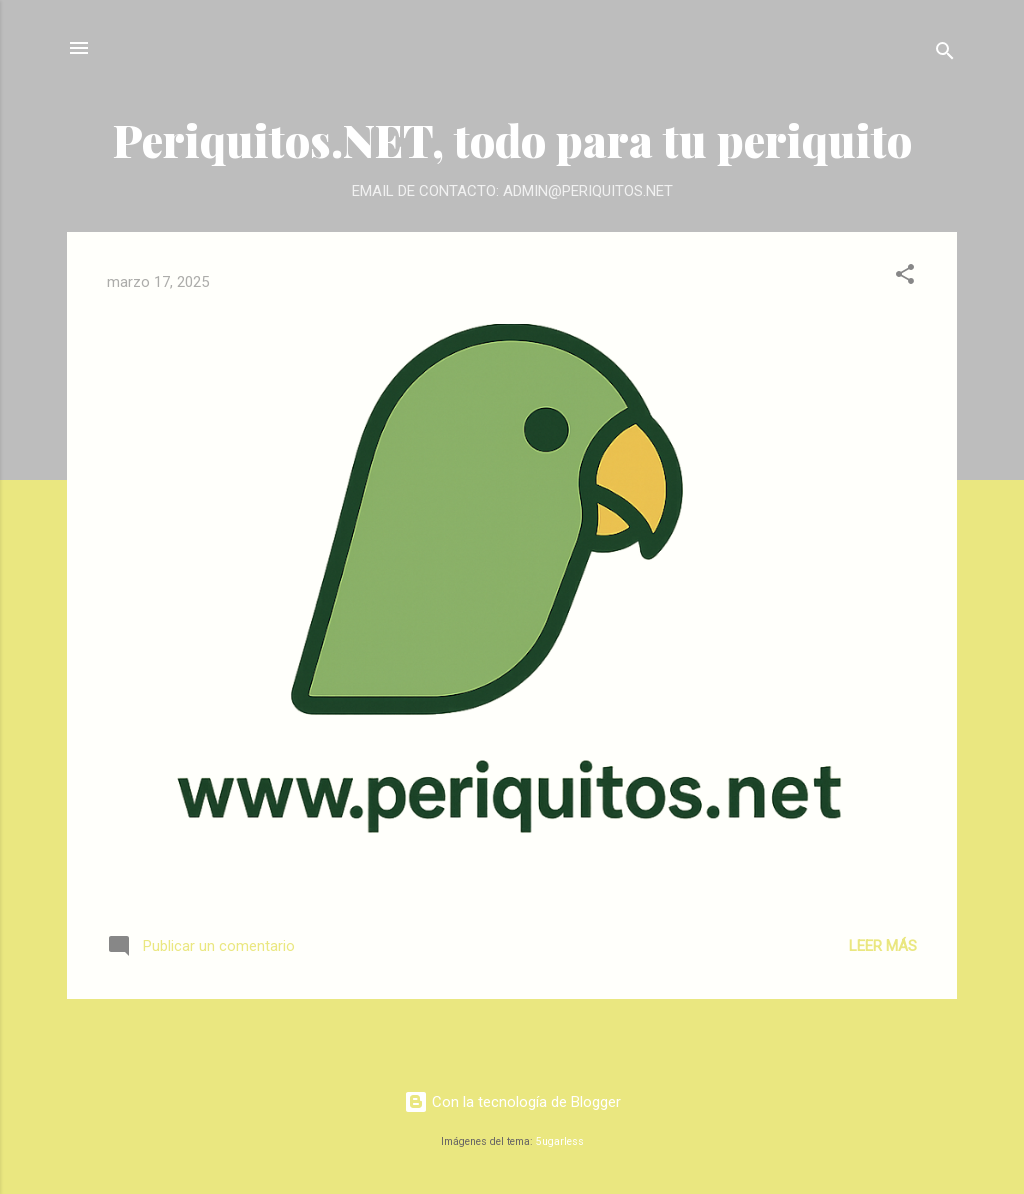  Describe the element at coordinates (905, 277) in the screenshot. I see `[button]` at that location.